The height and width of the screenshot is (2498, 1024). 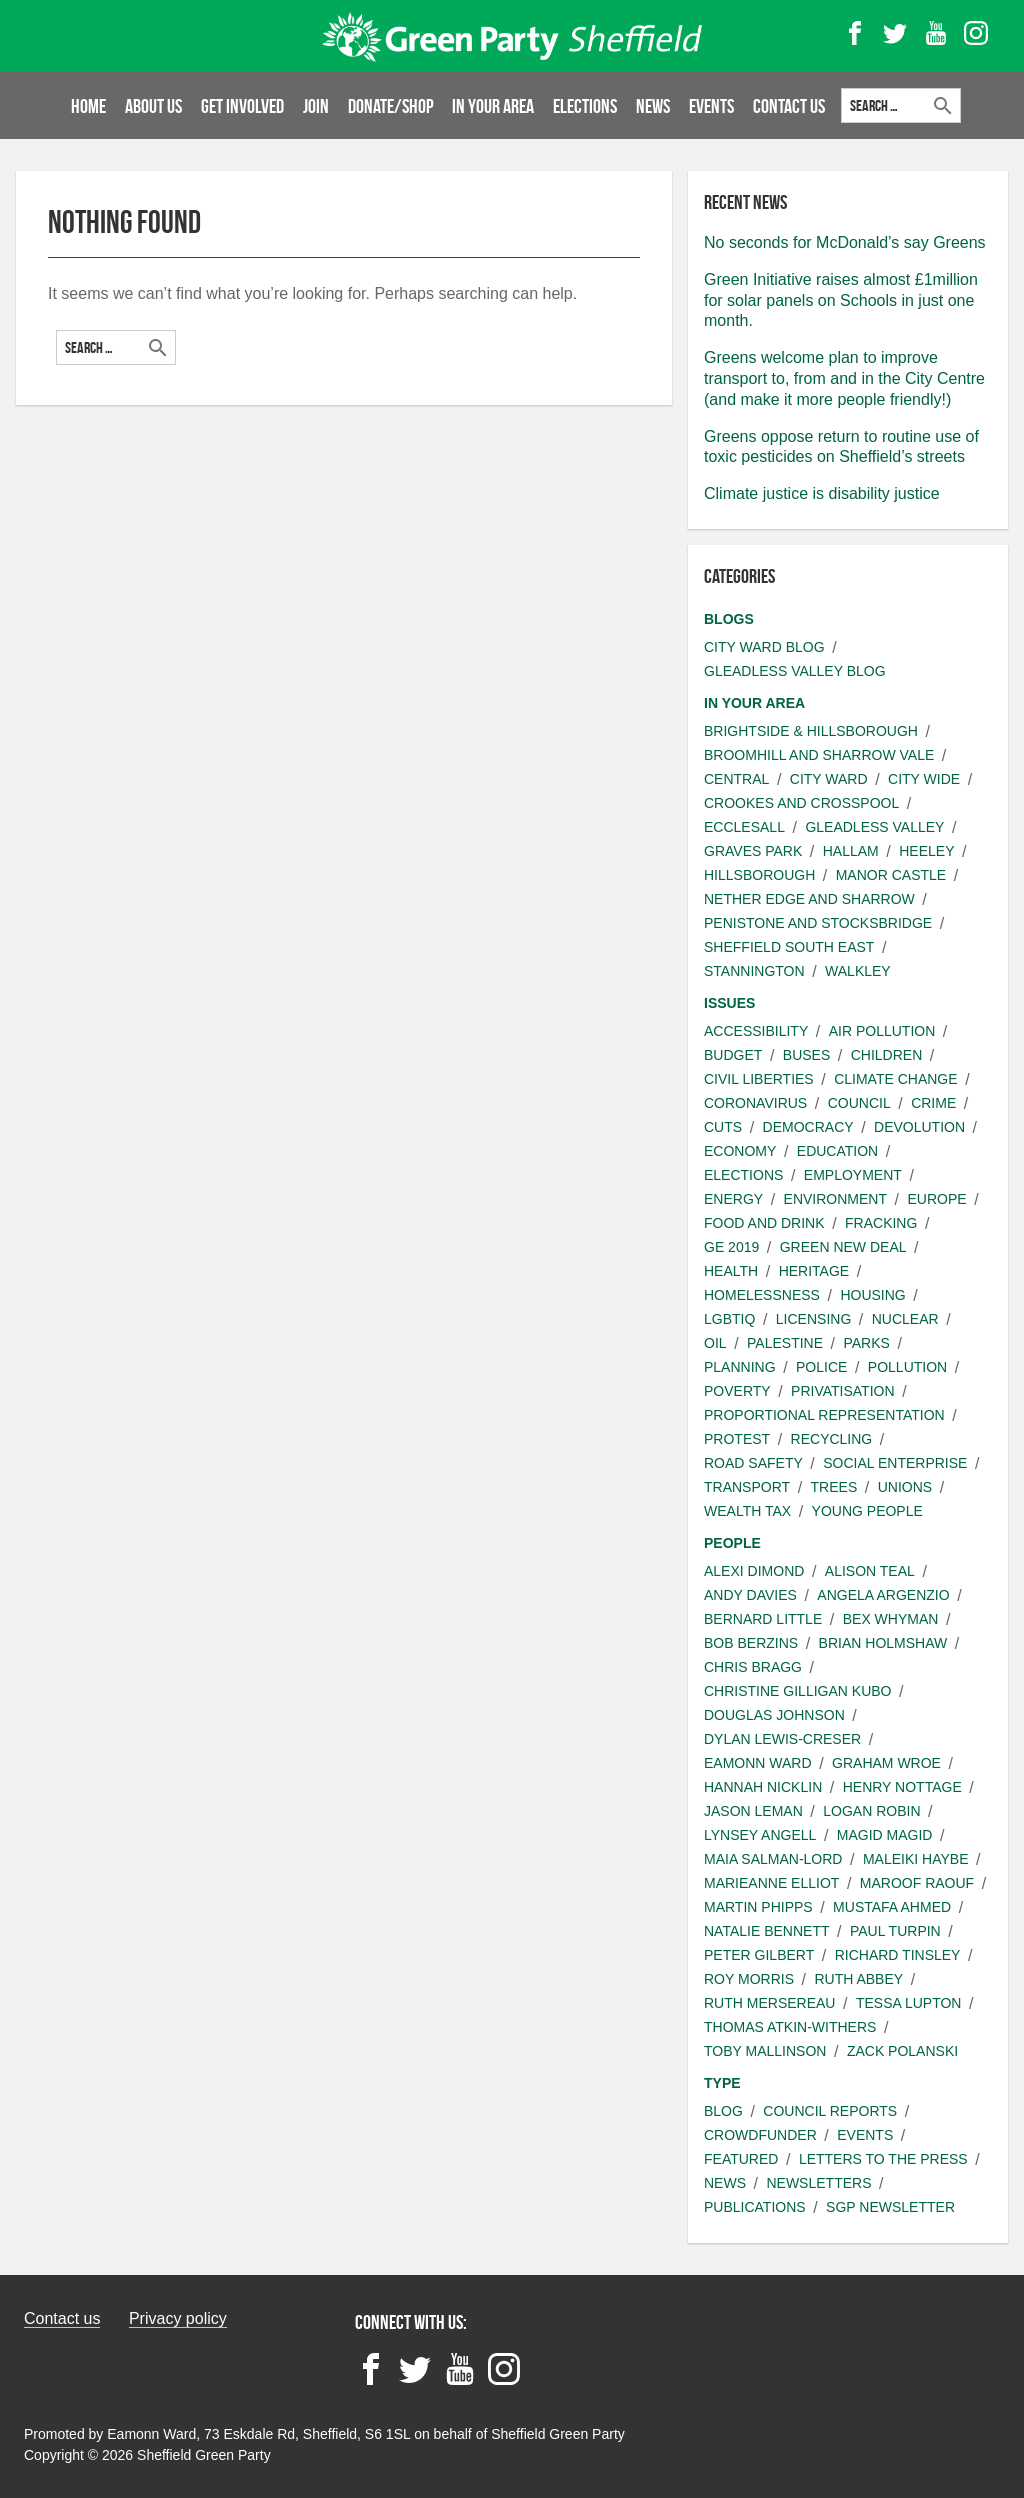 I want to click on Ecclesall, so click(x=744, y=827).